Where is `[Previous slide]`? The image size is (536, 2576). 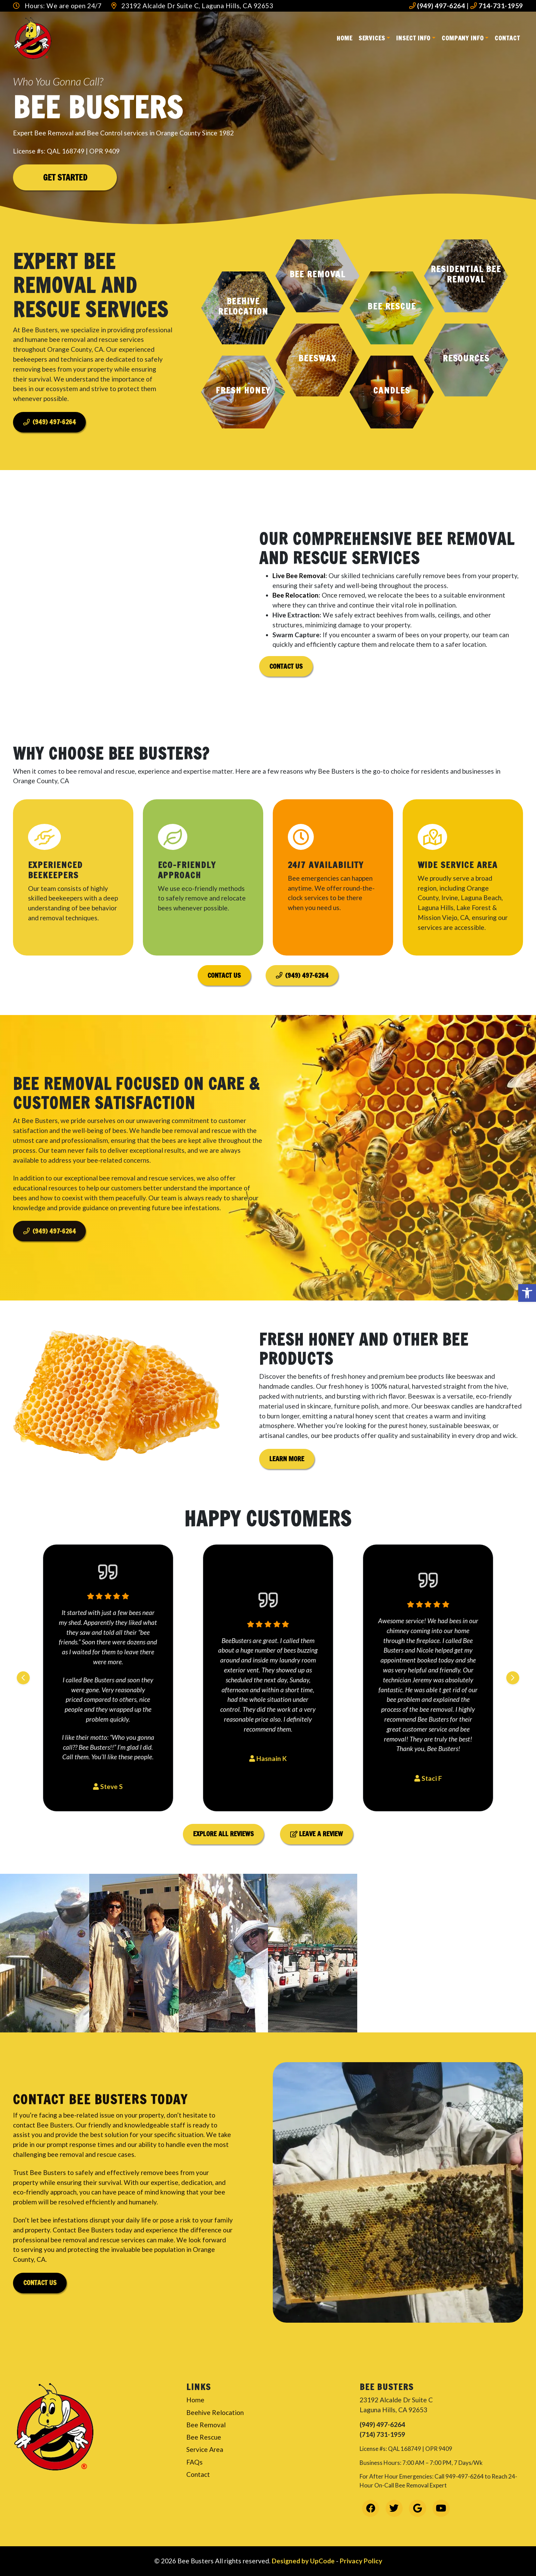
[Previous slide] is located at coordinates (23, 1677).